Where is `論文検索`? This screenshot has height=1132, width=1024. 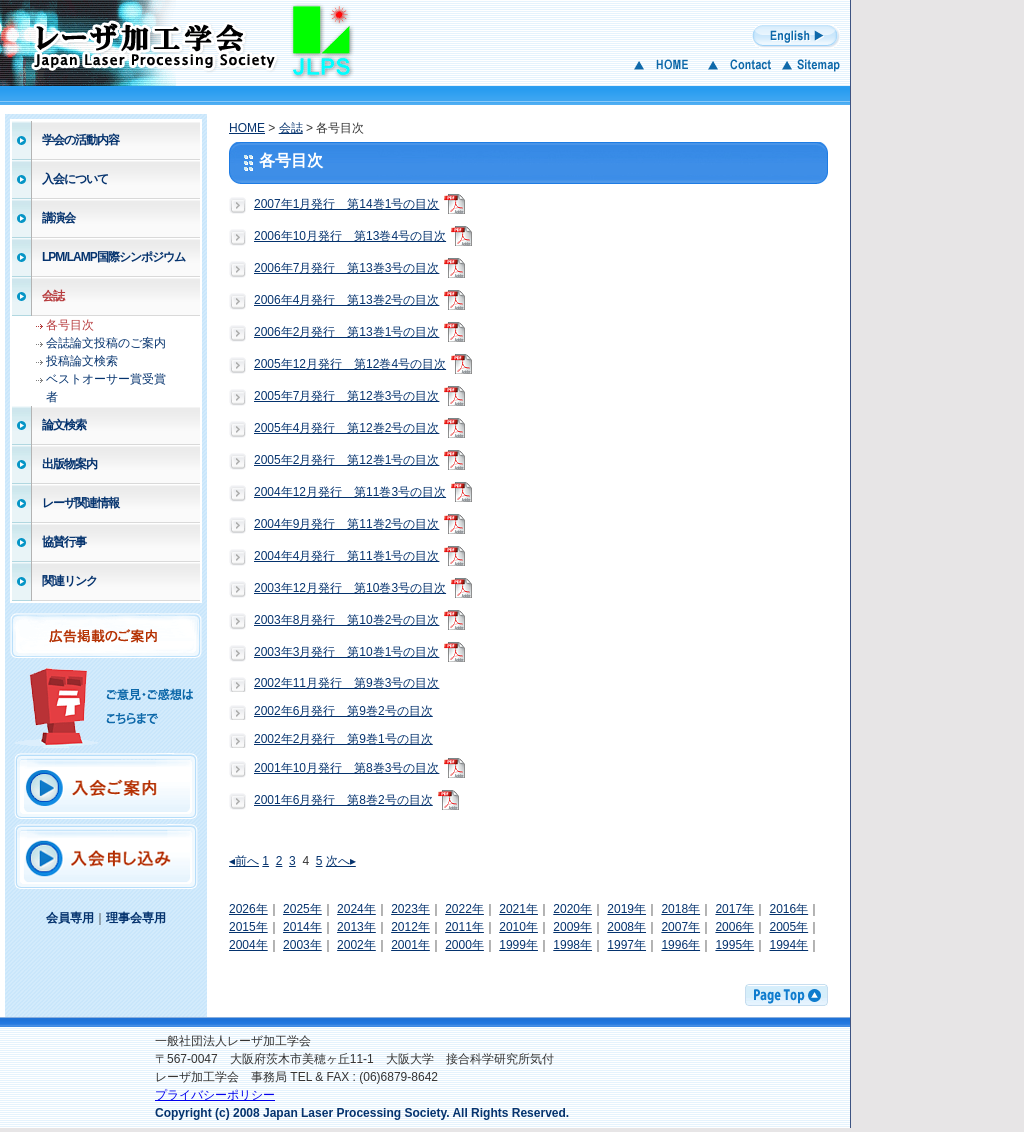
論文検索 is located at coordinates (64, 425).